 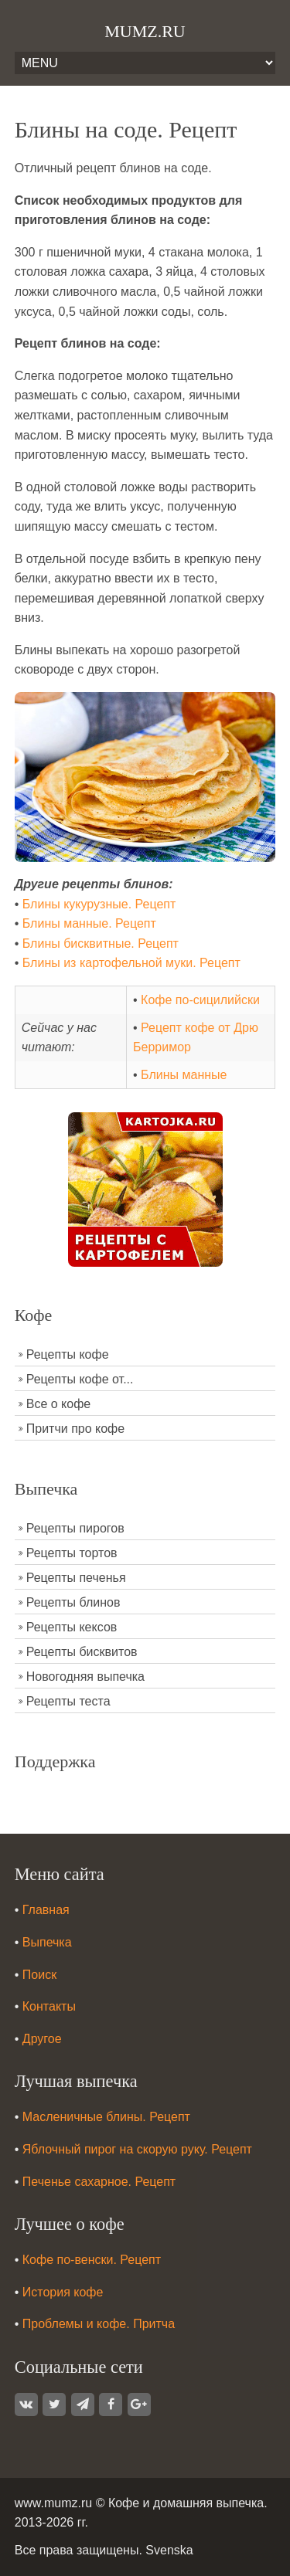 What do you see at coordinates (99, 904) in the screenshot?
I see `Блины кукурузные. Рецепт` at bounding box center [99, 904].